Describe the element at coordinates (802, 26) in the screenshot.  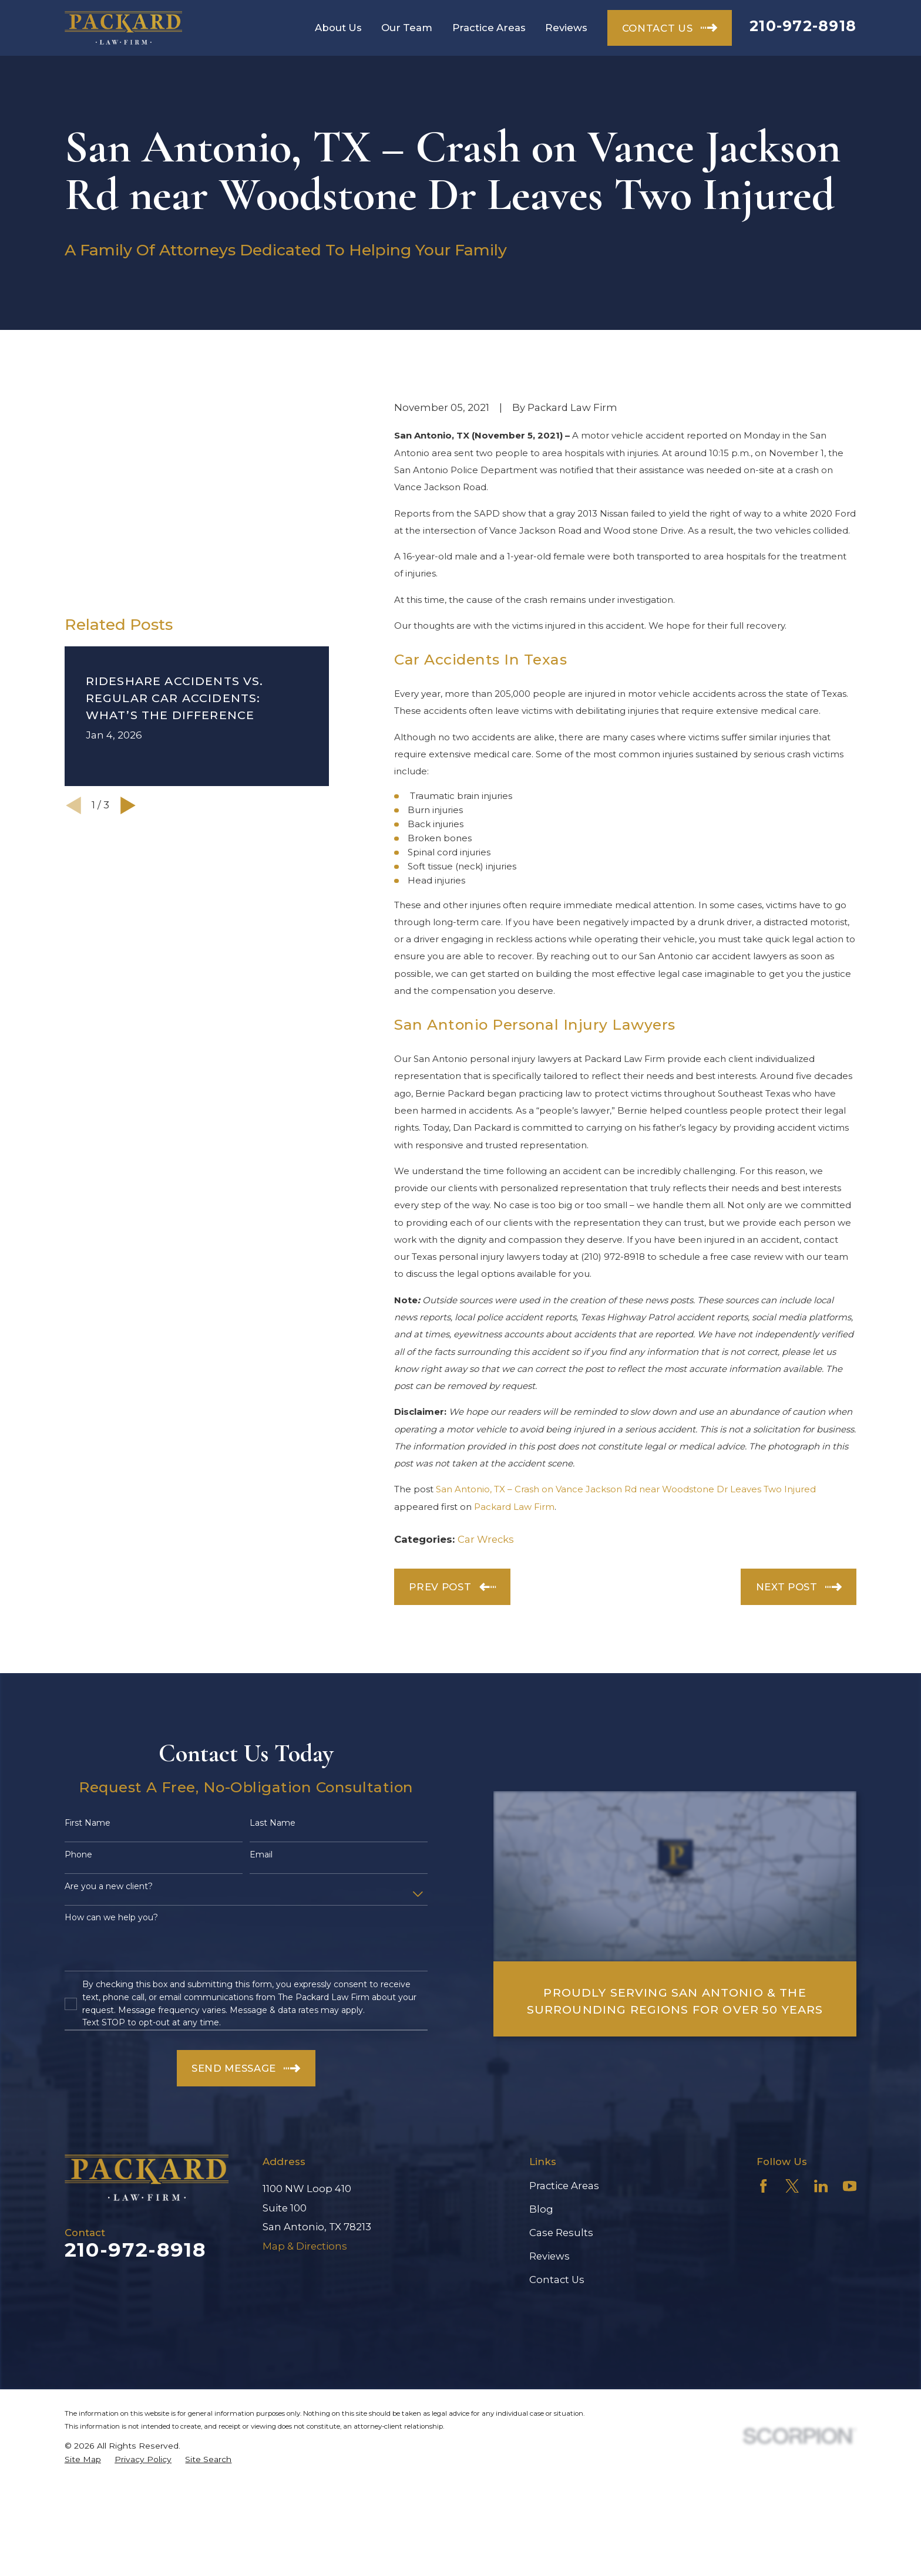
I see `210-972-8918` at that location.